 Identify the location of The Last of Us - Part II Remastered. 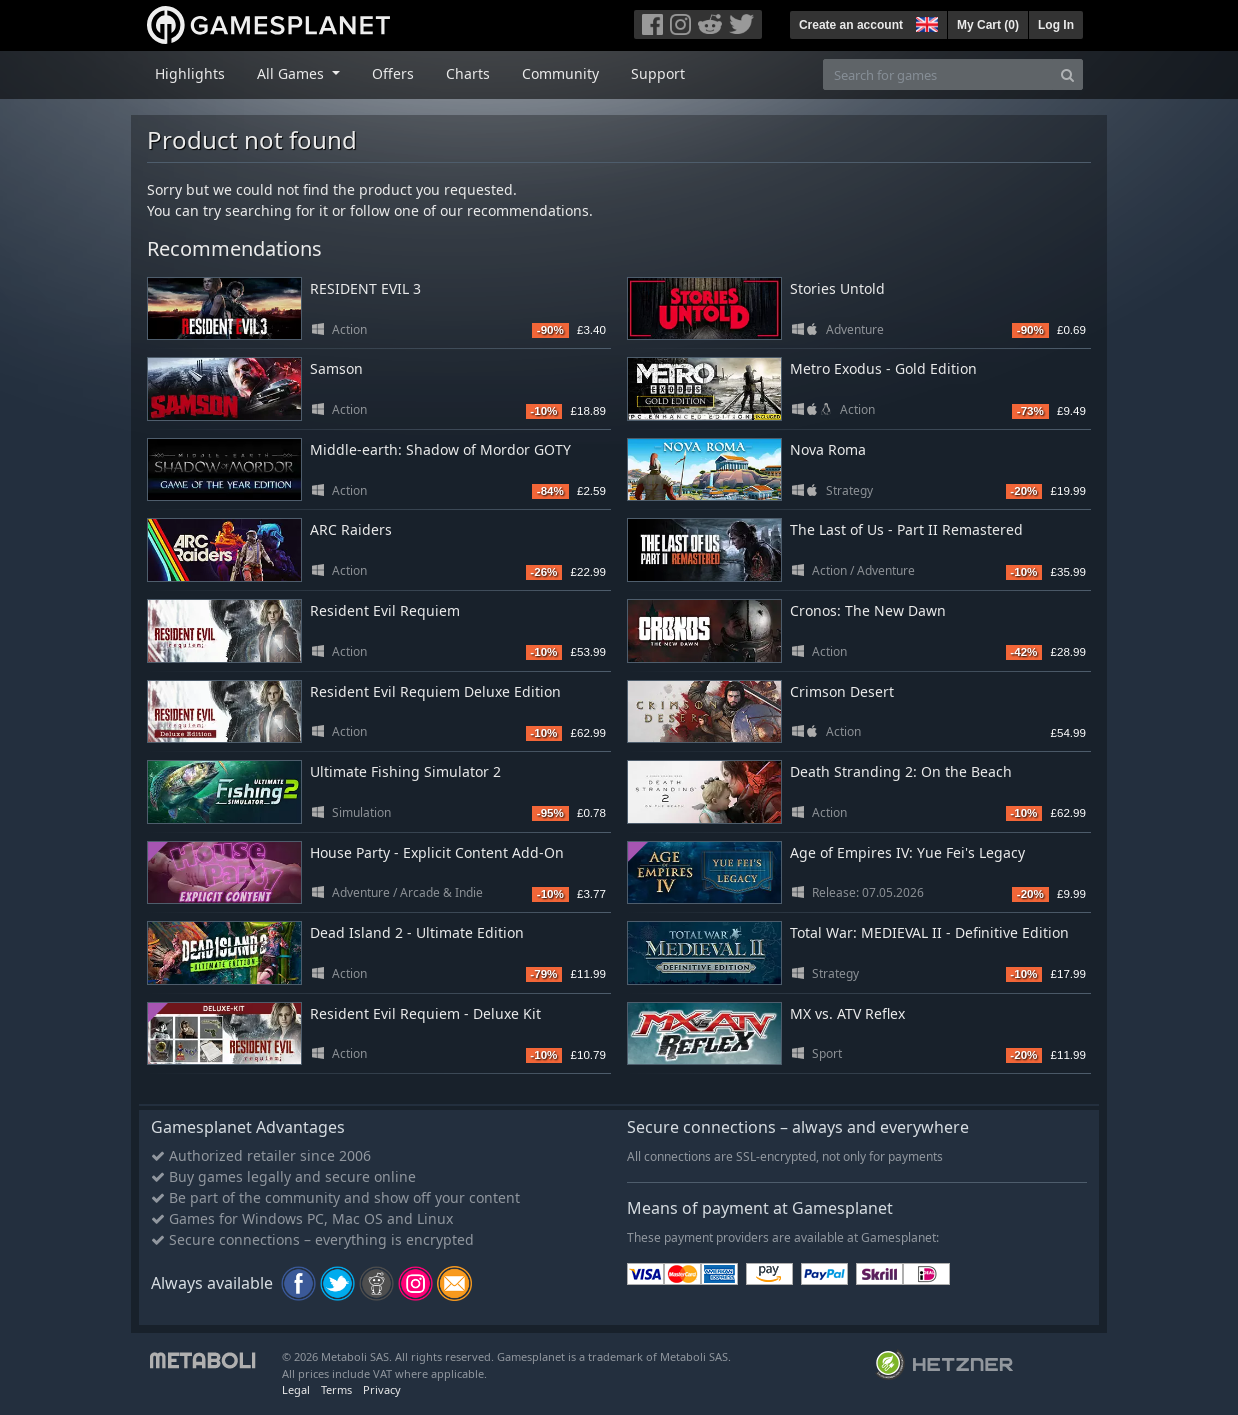
(906, 529).